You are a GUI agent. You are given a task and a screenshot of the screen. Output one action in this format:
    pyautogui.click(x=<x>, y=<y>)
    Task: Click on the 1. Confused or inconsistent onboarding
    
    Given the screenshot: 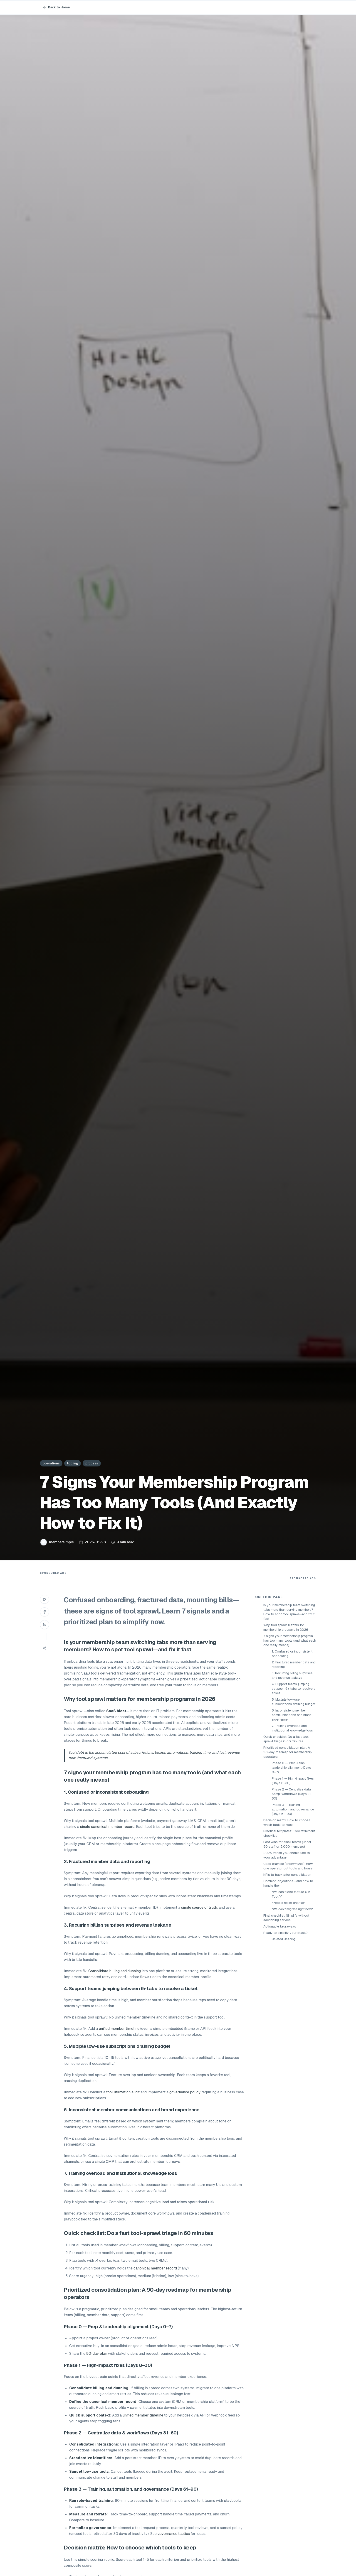 What is the action you would take?
    pyautogui.click(x=292, y=1653)
    